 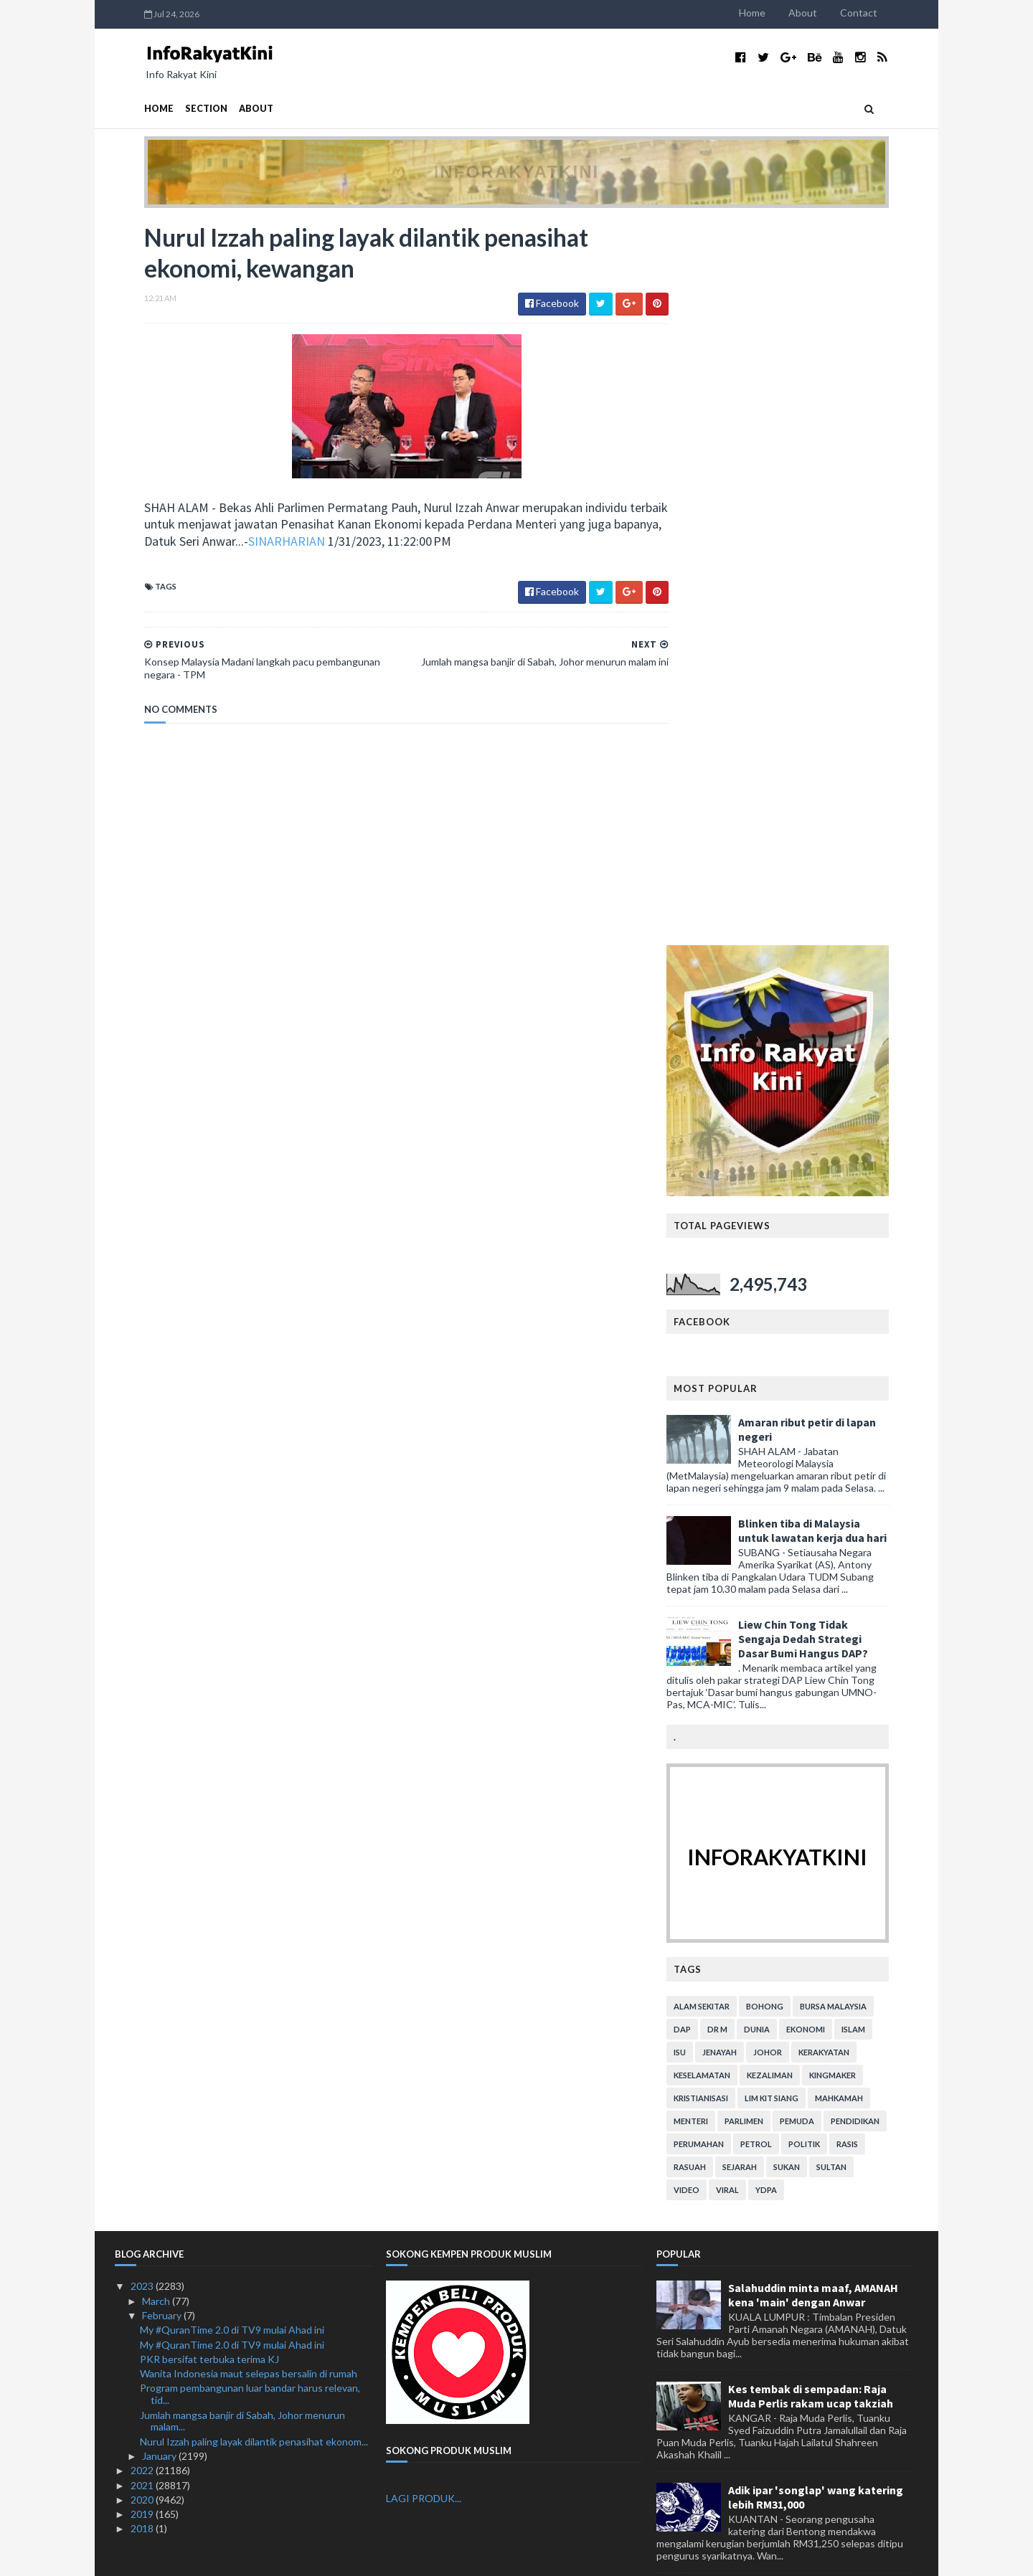 What do you see at coordinates (233, 2556) in the screenshot?
I see `TemplatesYard` at bounding box center [233, 2556].